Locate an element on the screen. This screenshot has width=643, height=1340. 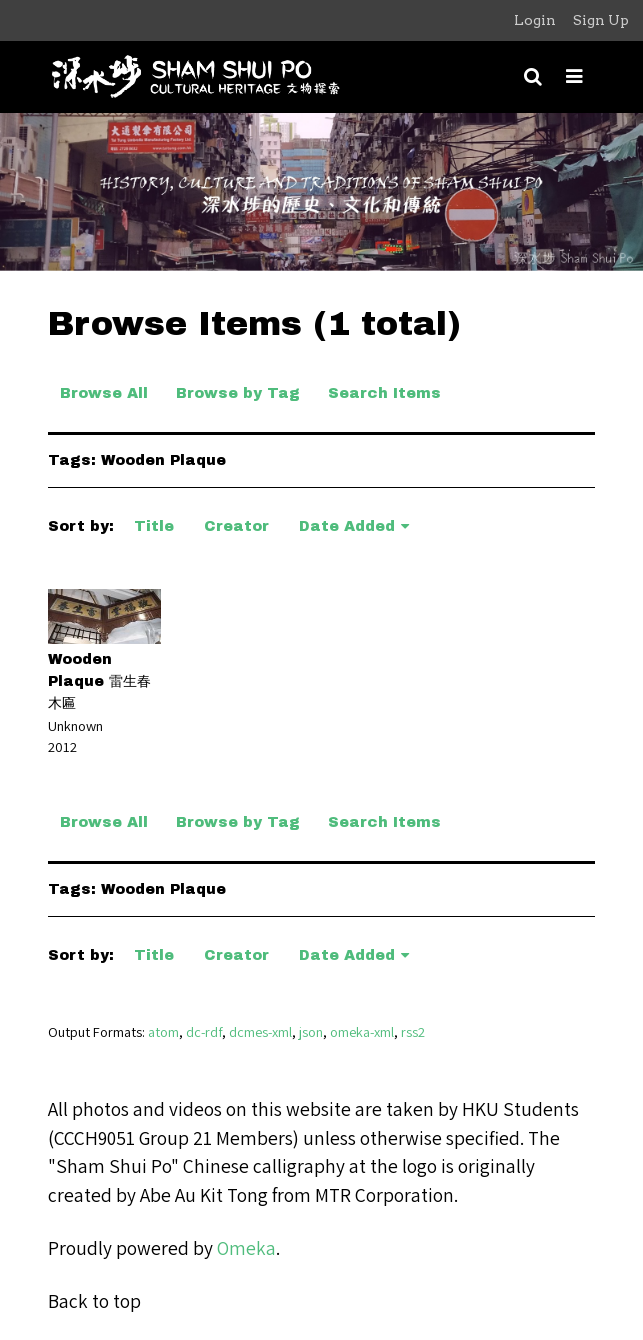
Title is located at coordinates (154, 526).